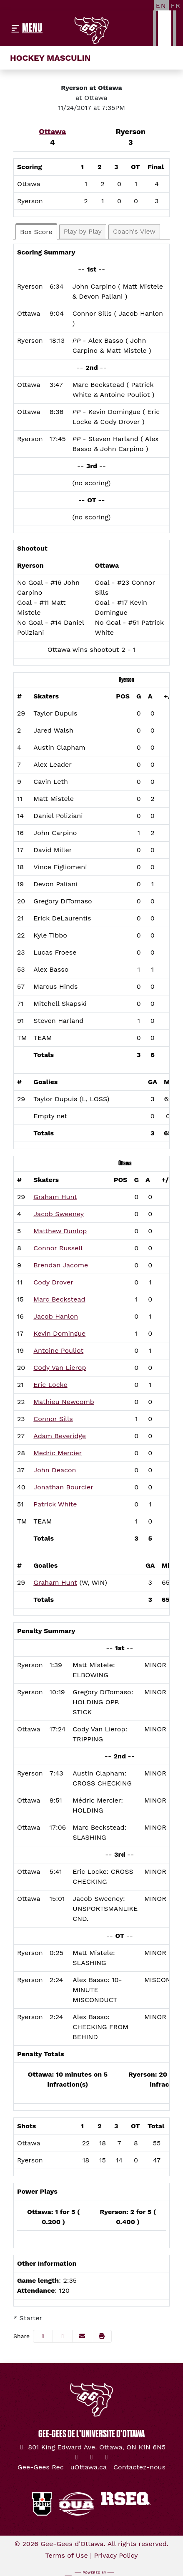 The width and height of the screenshot is (183, 2576). I want to click on [button], so click(102, 2336).